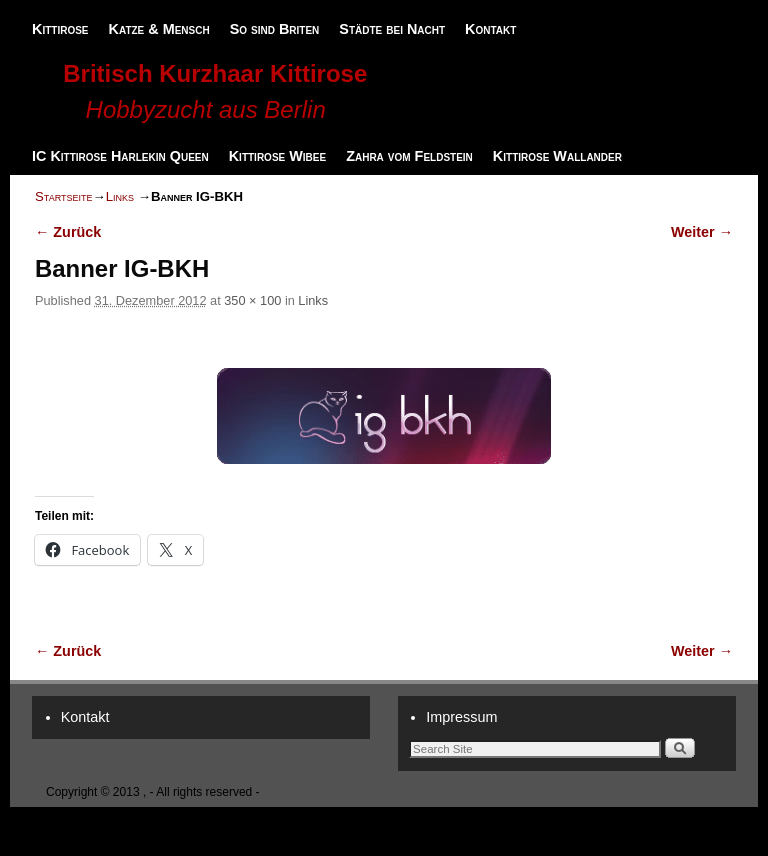 This screenshot has width=768, height=856. I want to click on Kittirose Wallander, so click(557, 156).